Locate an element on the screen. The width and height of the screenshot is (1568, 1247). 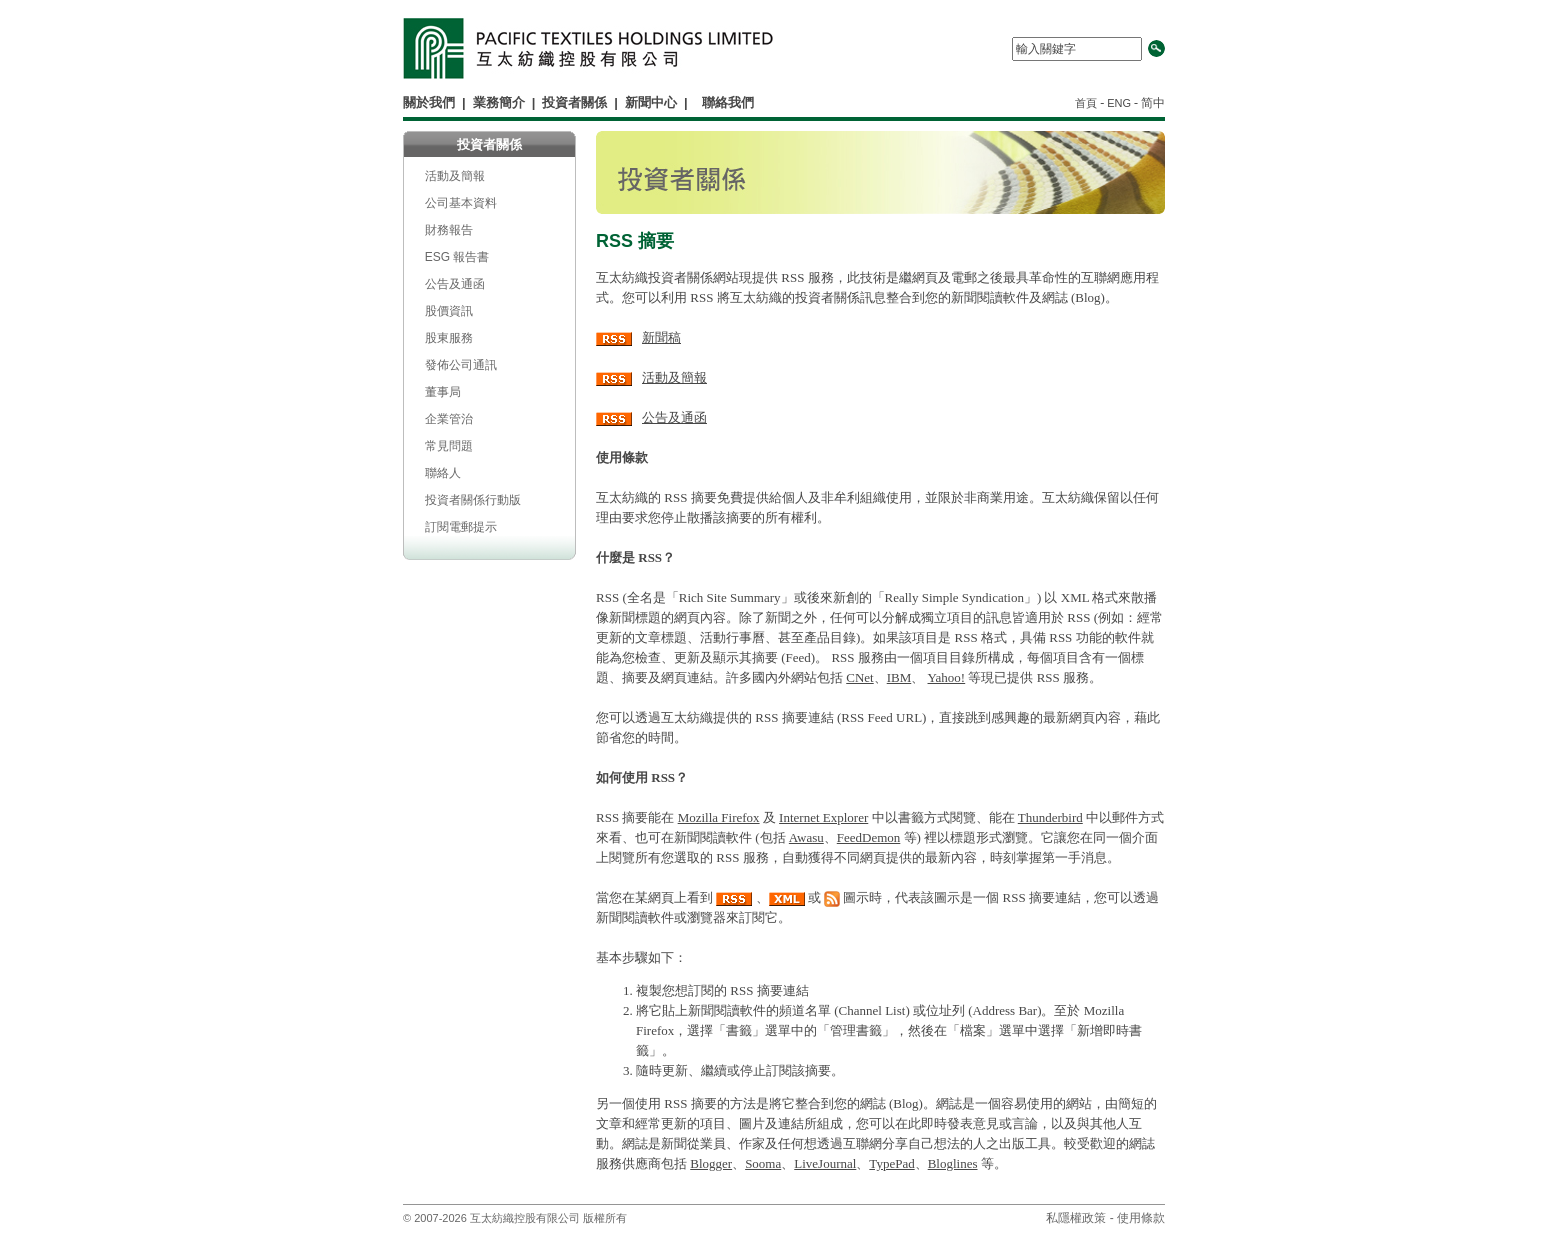
訂閱電郵提示 is located at coordinates (461, 527).